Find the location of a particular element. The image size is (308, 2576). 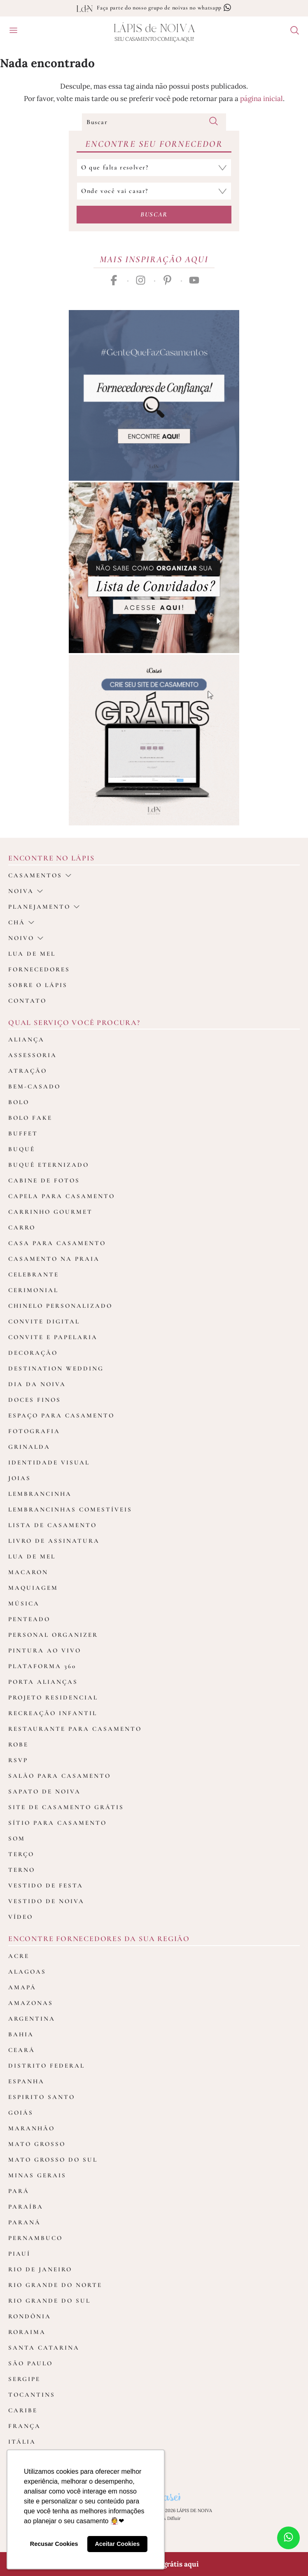

Atração is located at coordinates (27, 1070).